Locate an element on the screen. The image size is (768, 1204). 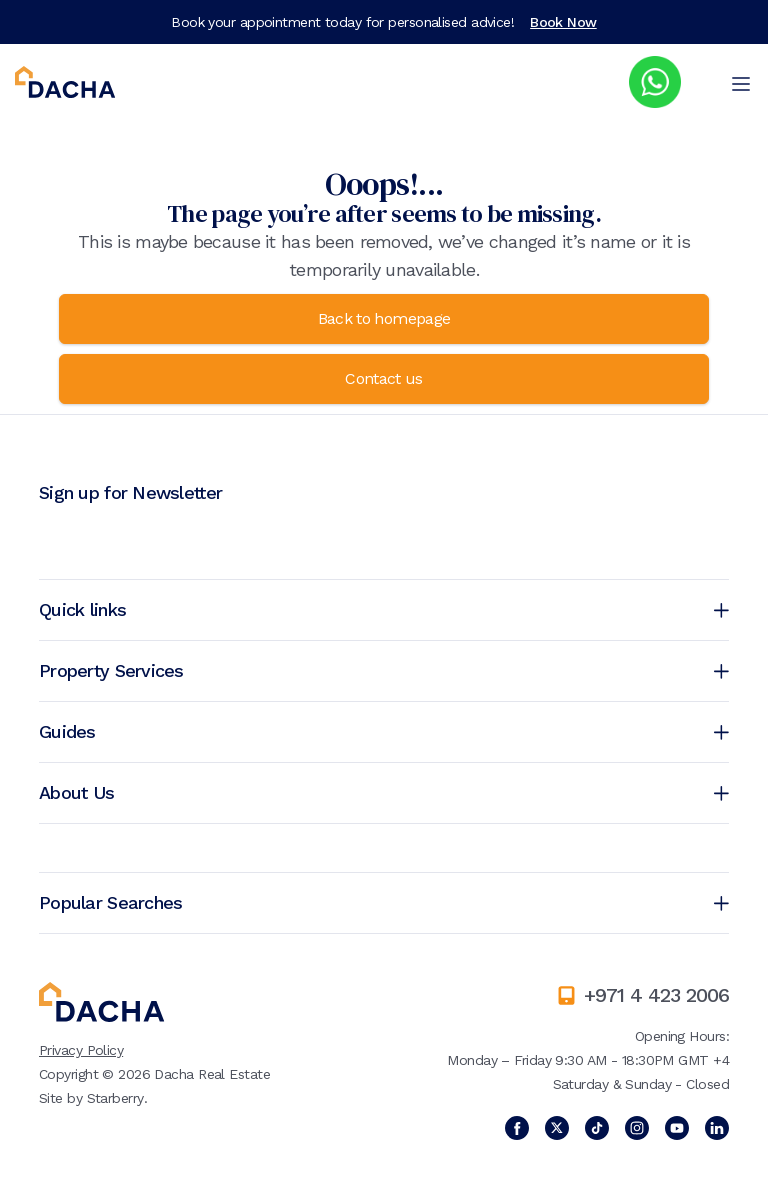
Back to homepage is located at coordinates (384, 318).